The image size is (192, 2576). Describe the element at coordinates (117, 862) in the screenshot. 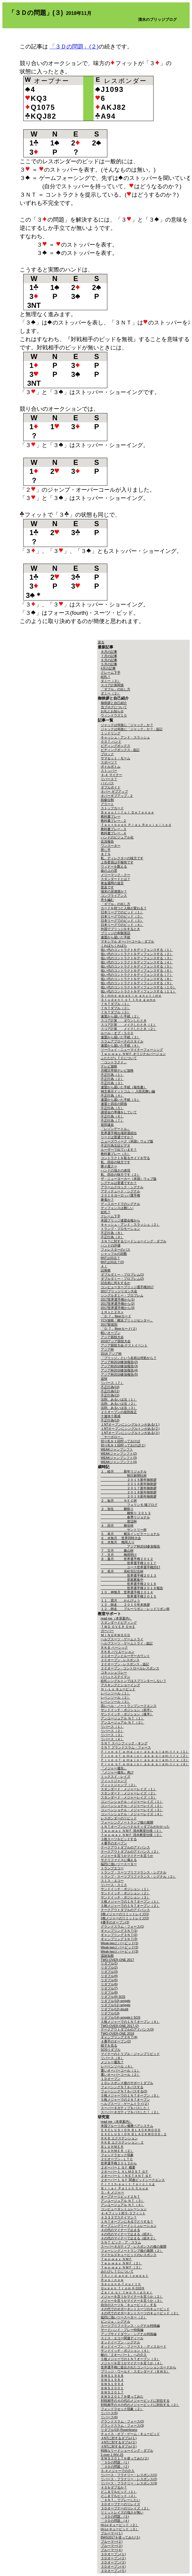

I see `上告委員は不愉快です` at that location.